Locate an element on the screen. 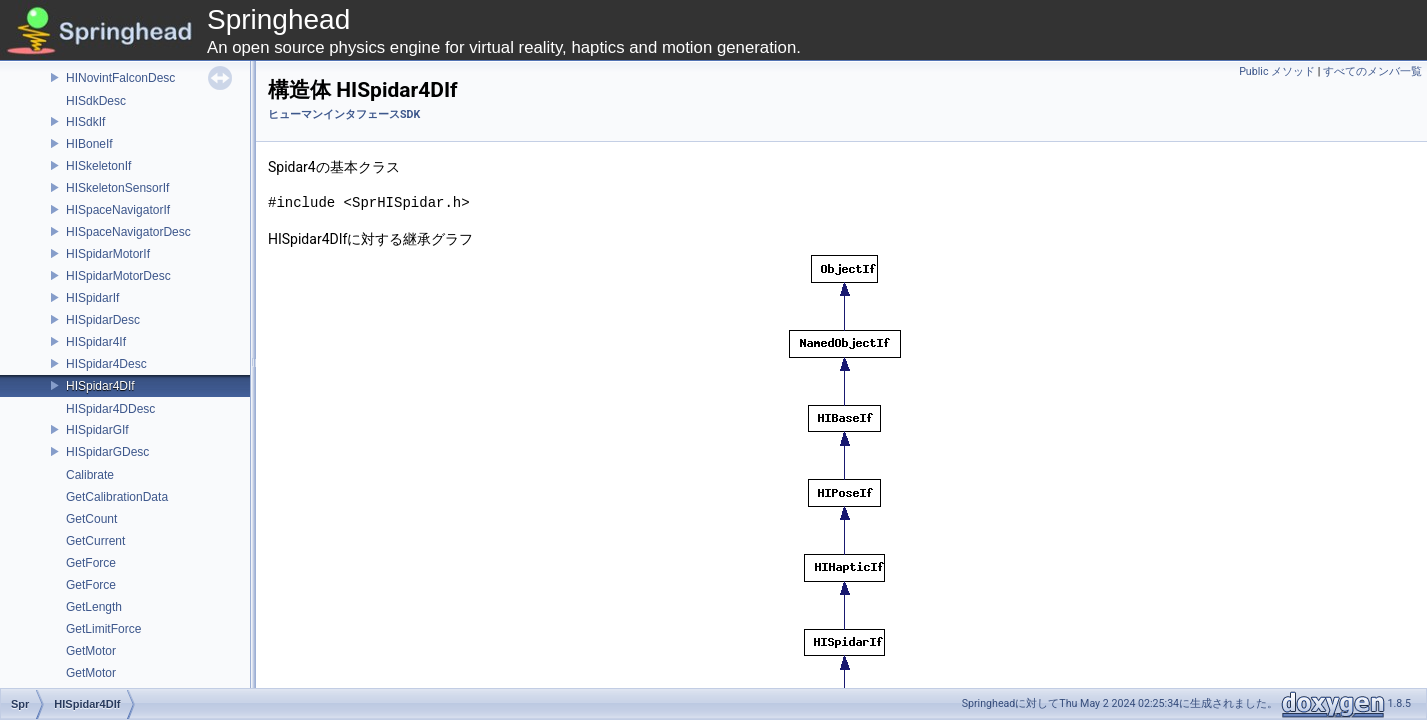 The width and height of the screenshot is (1427, 720). HISpaceNavigatorIf is located at coordinates (118, 210).